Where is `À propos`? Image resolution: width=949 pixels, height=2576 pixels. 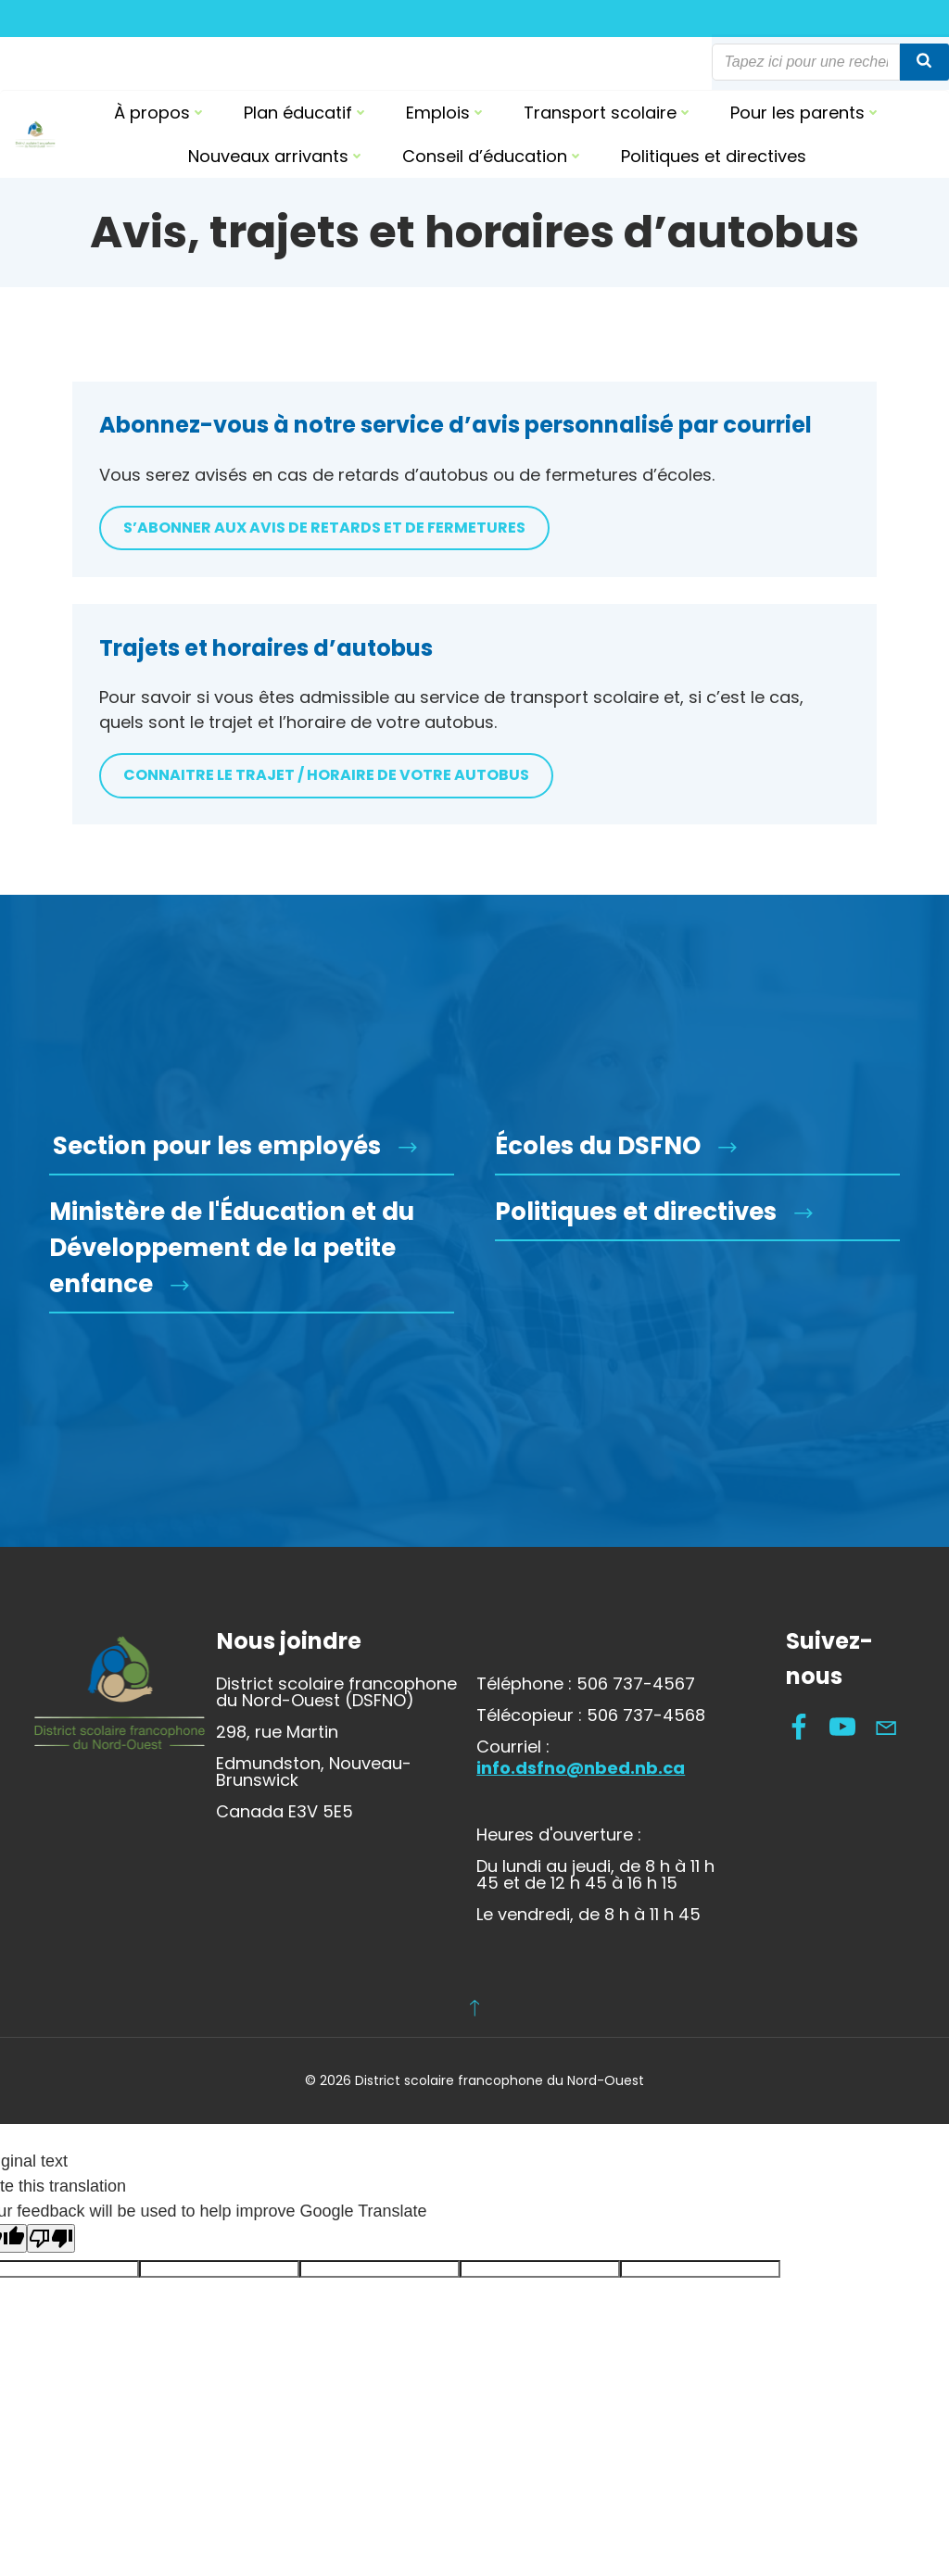 À propos is located at coordinates (160, 112).